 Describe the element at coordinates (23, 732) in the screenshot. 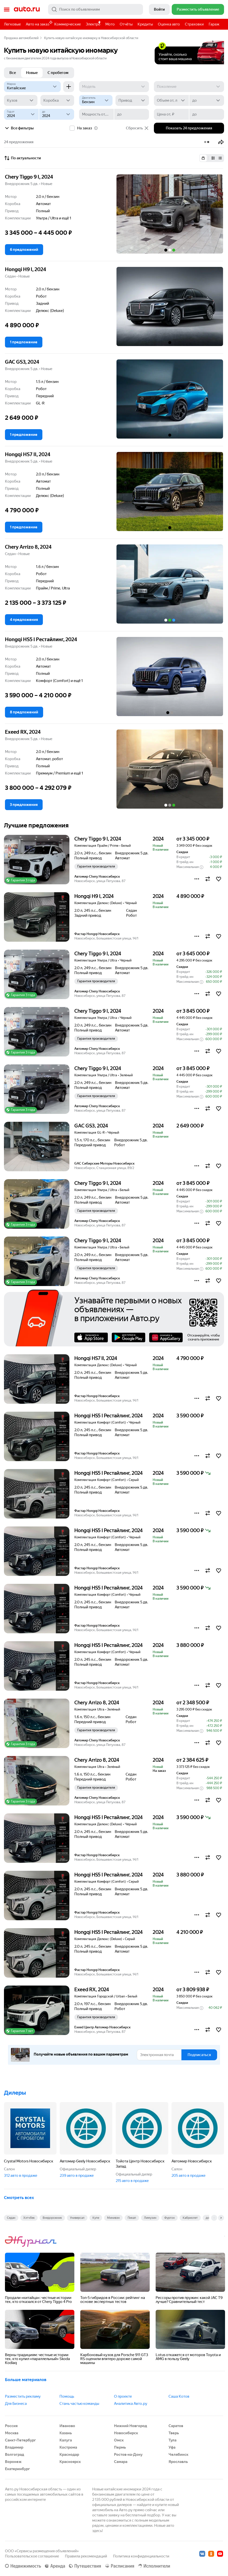

I see `Exeed RX, 2024` at that location.